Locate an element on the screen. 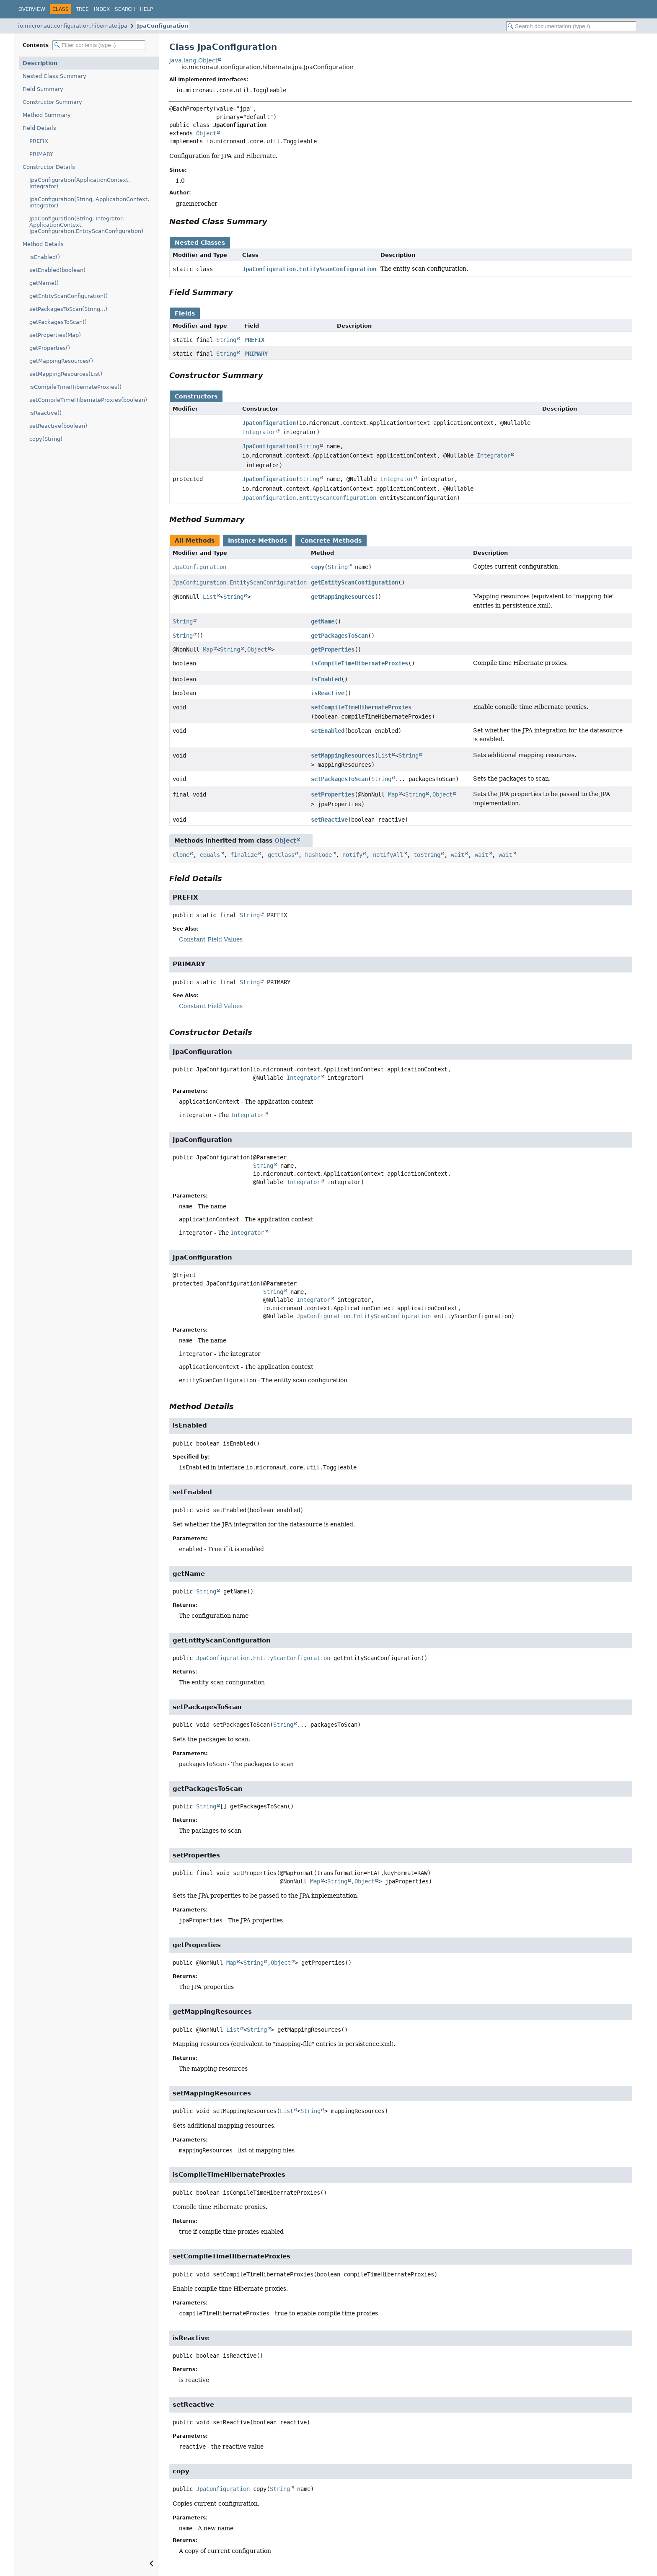  equals is located at coordinates (210, 854).